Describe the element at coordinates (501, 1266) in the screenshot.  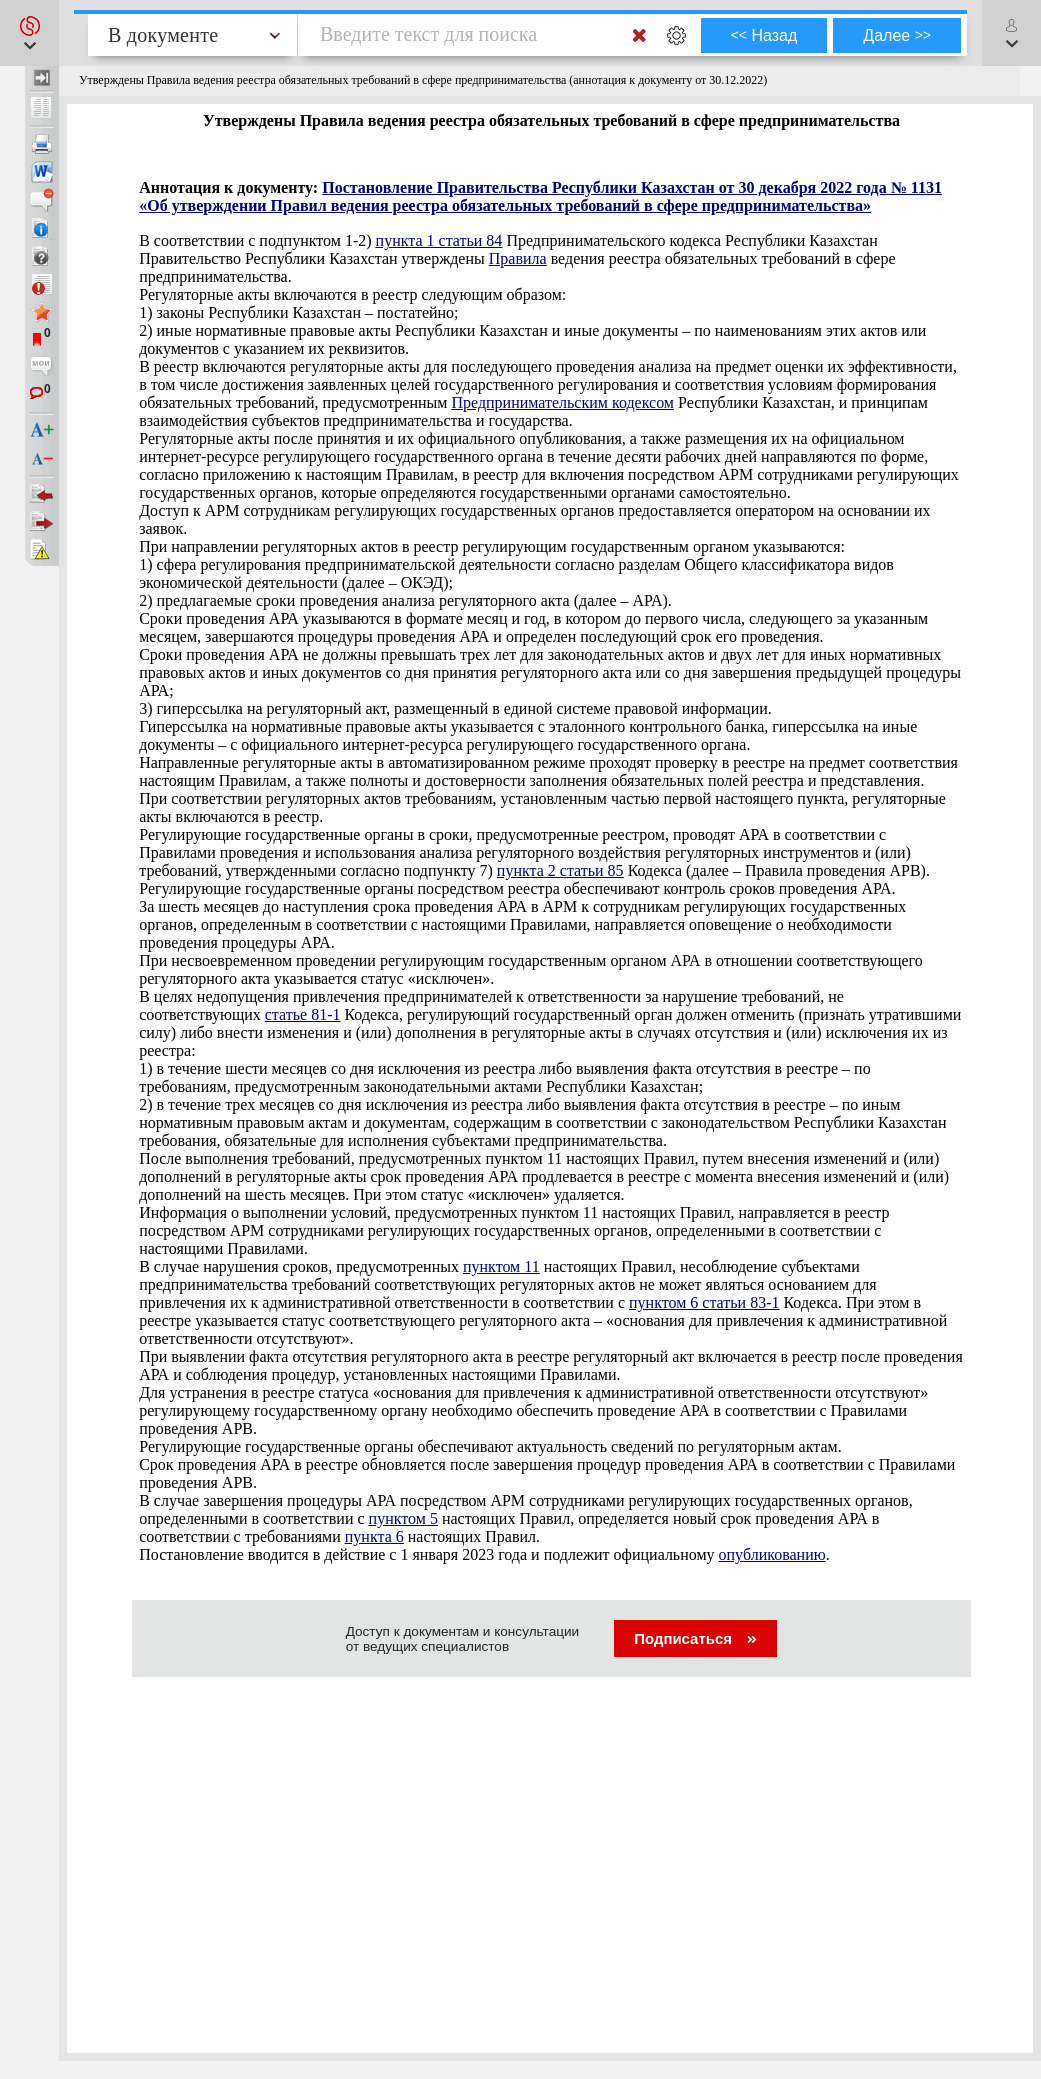
I see `пунктом 11` at that location.